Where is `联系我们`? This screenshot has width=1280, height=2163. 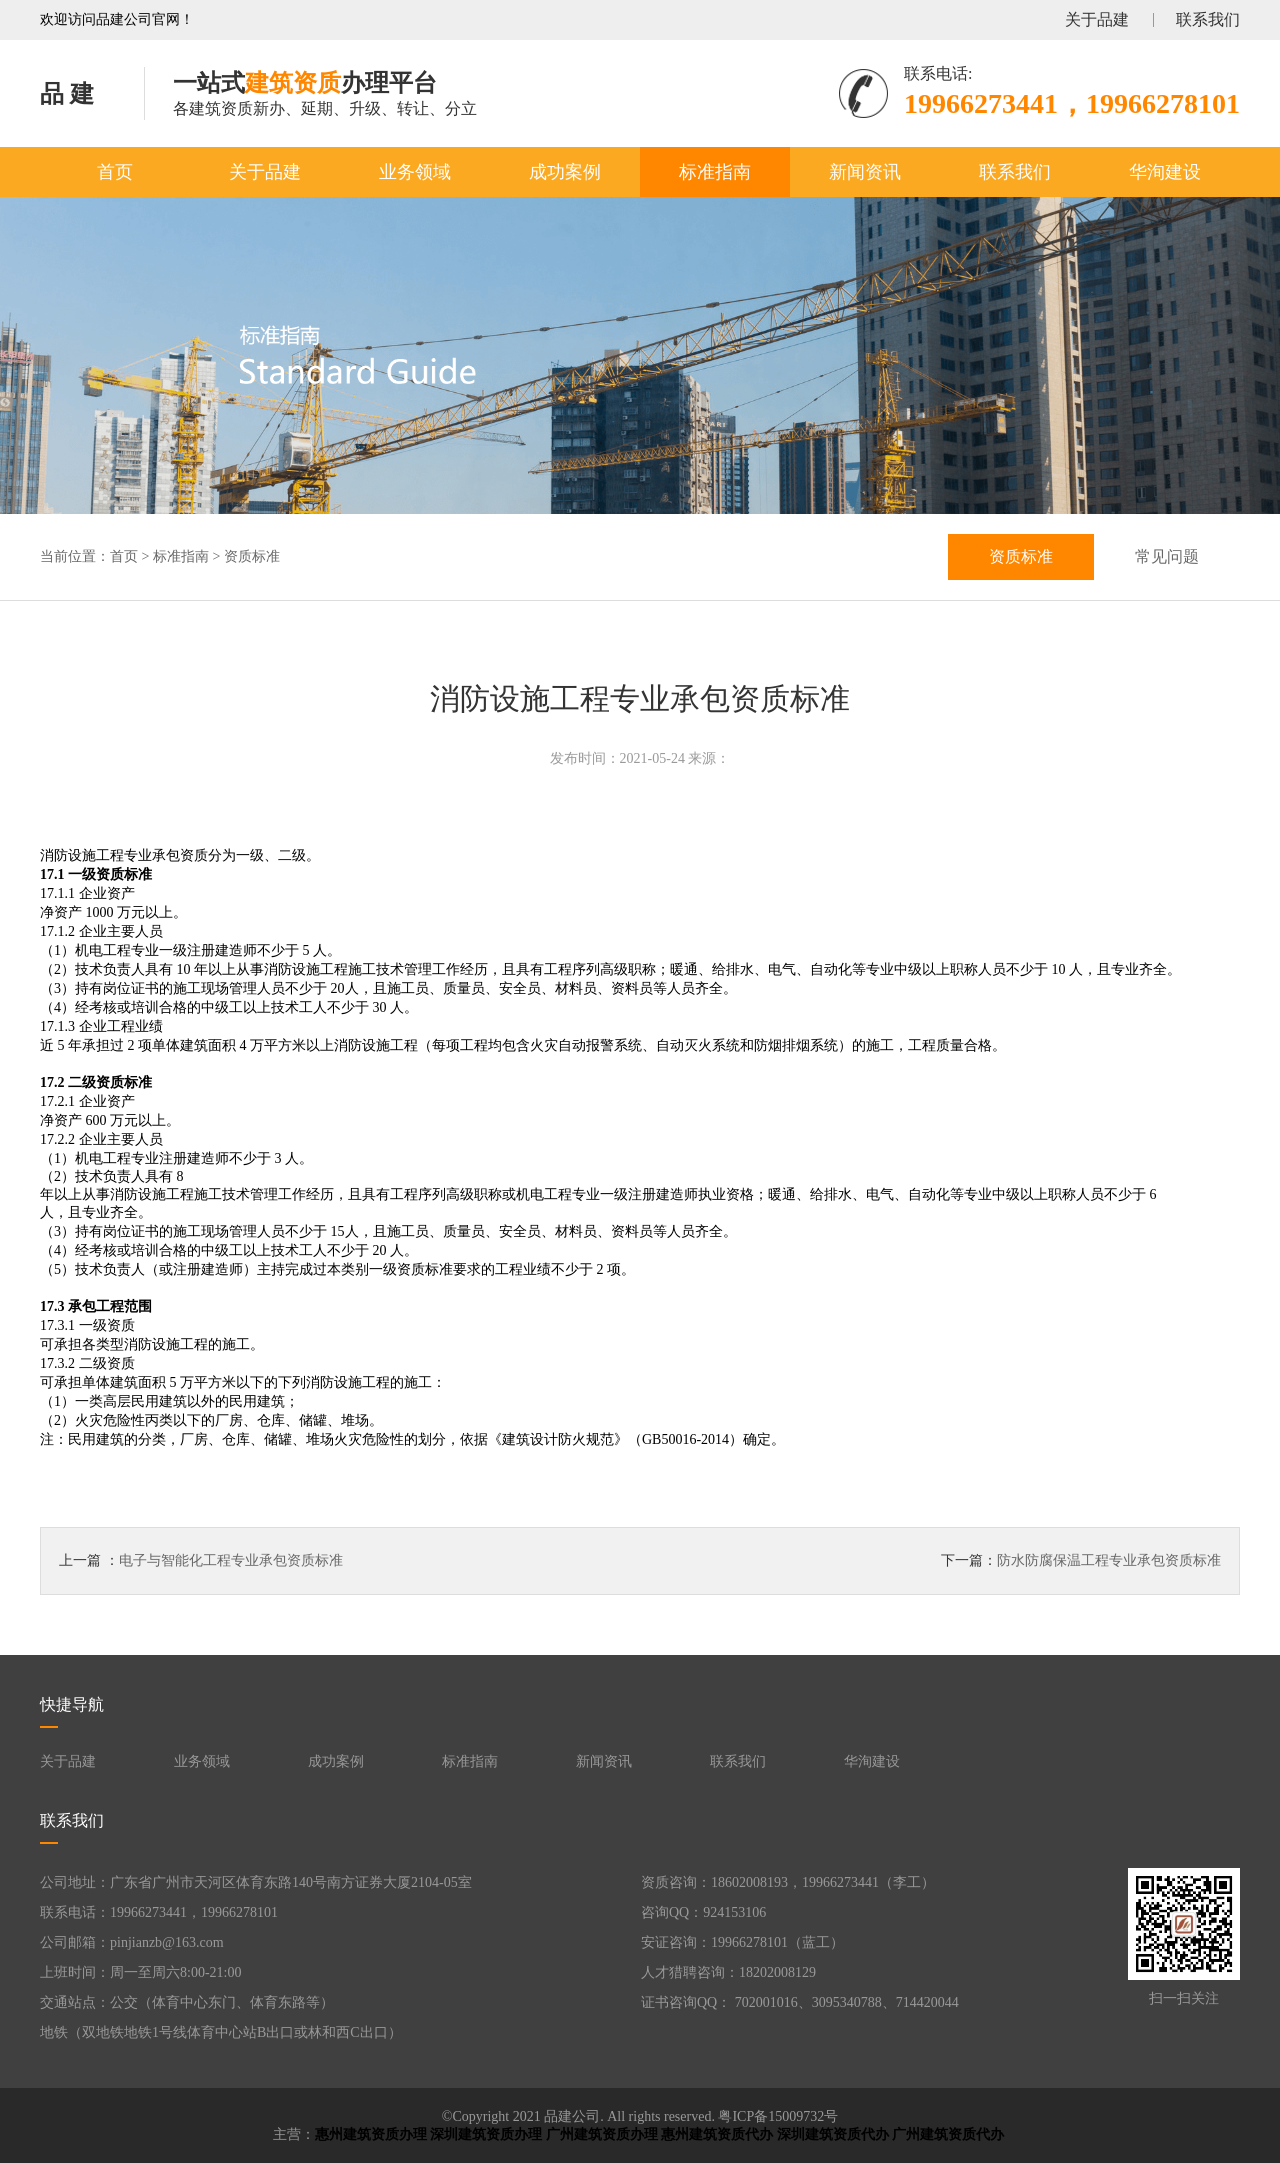
联系我们 is located at coordinates (1208, 19).